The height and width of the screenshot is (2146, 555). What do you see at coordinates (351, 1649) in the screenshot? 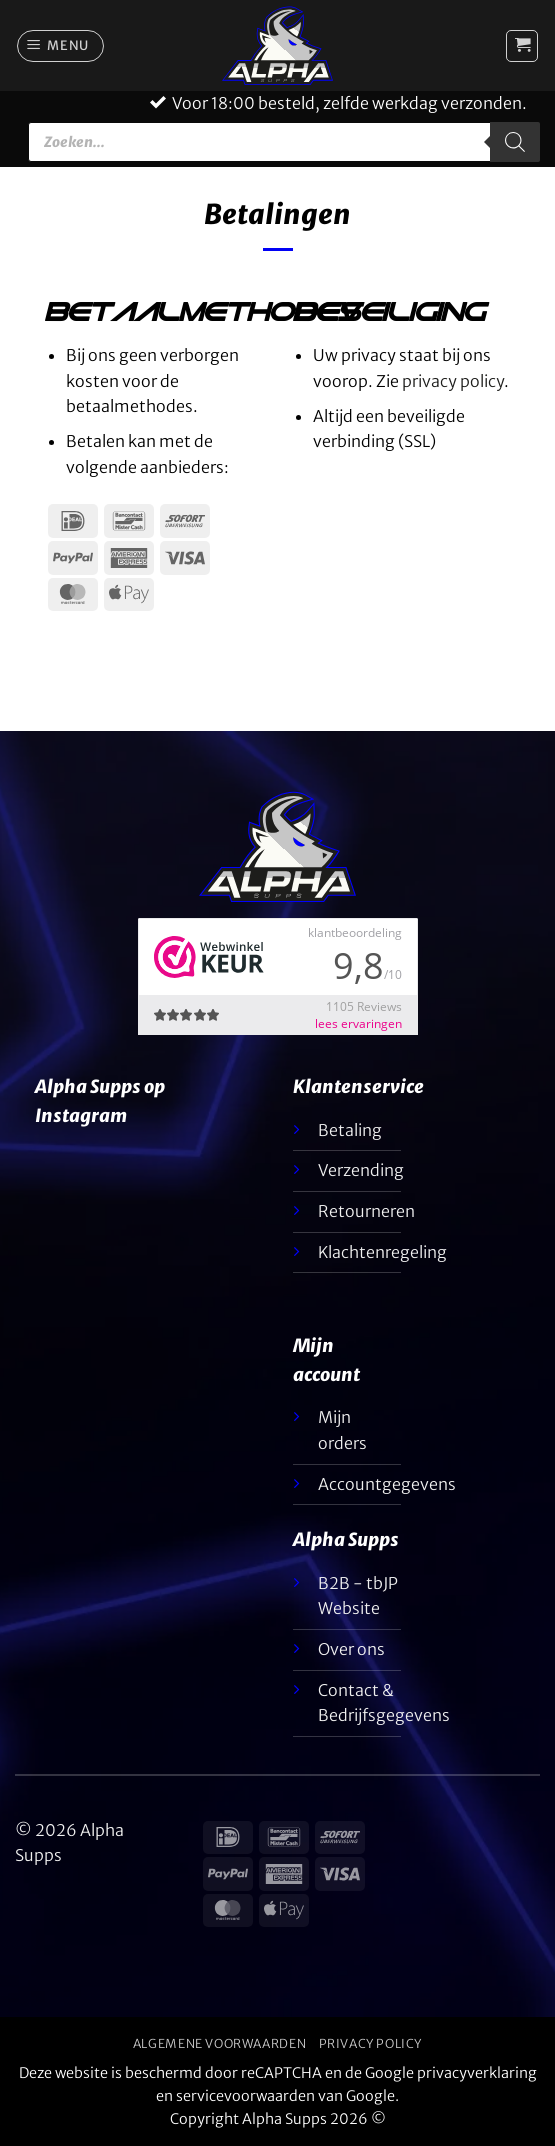
I see `Over ons` at bounding box center [351, 1649].